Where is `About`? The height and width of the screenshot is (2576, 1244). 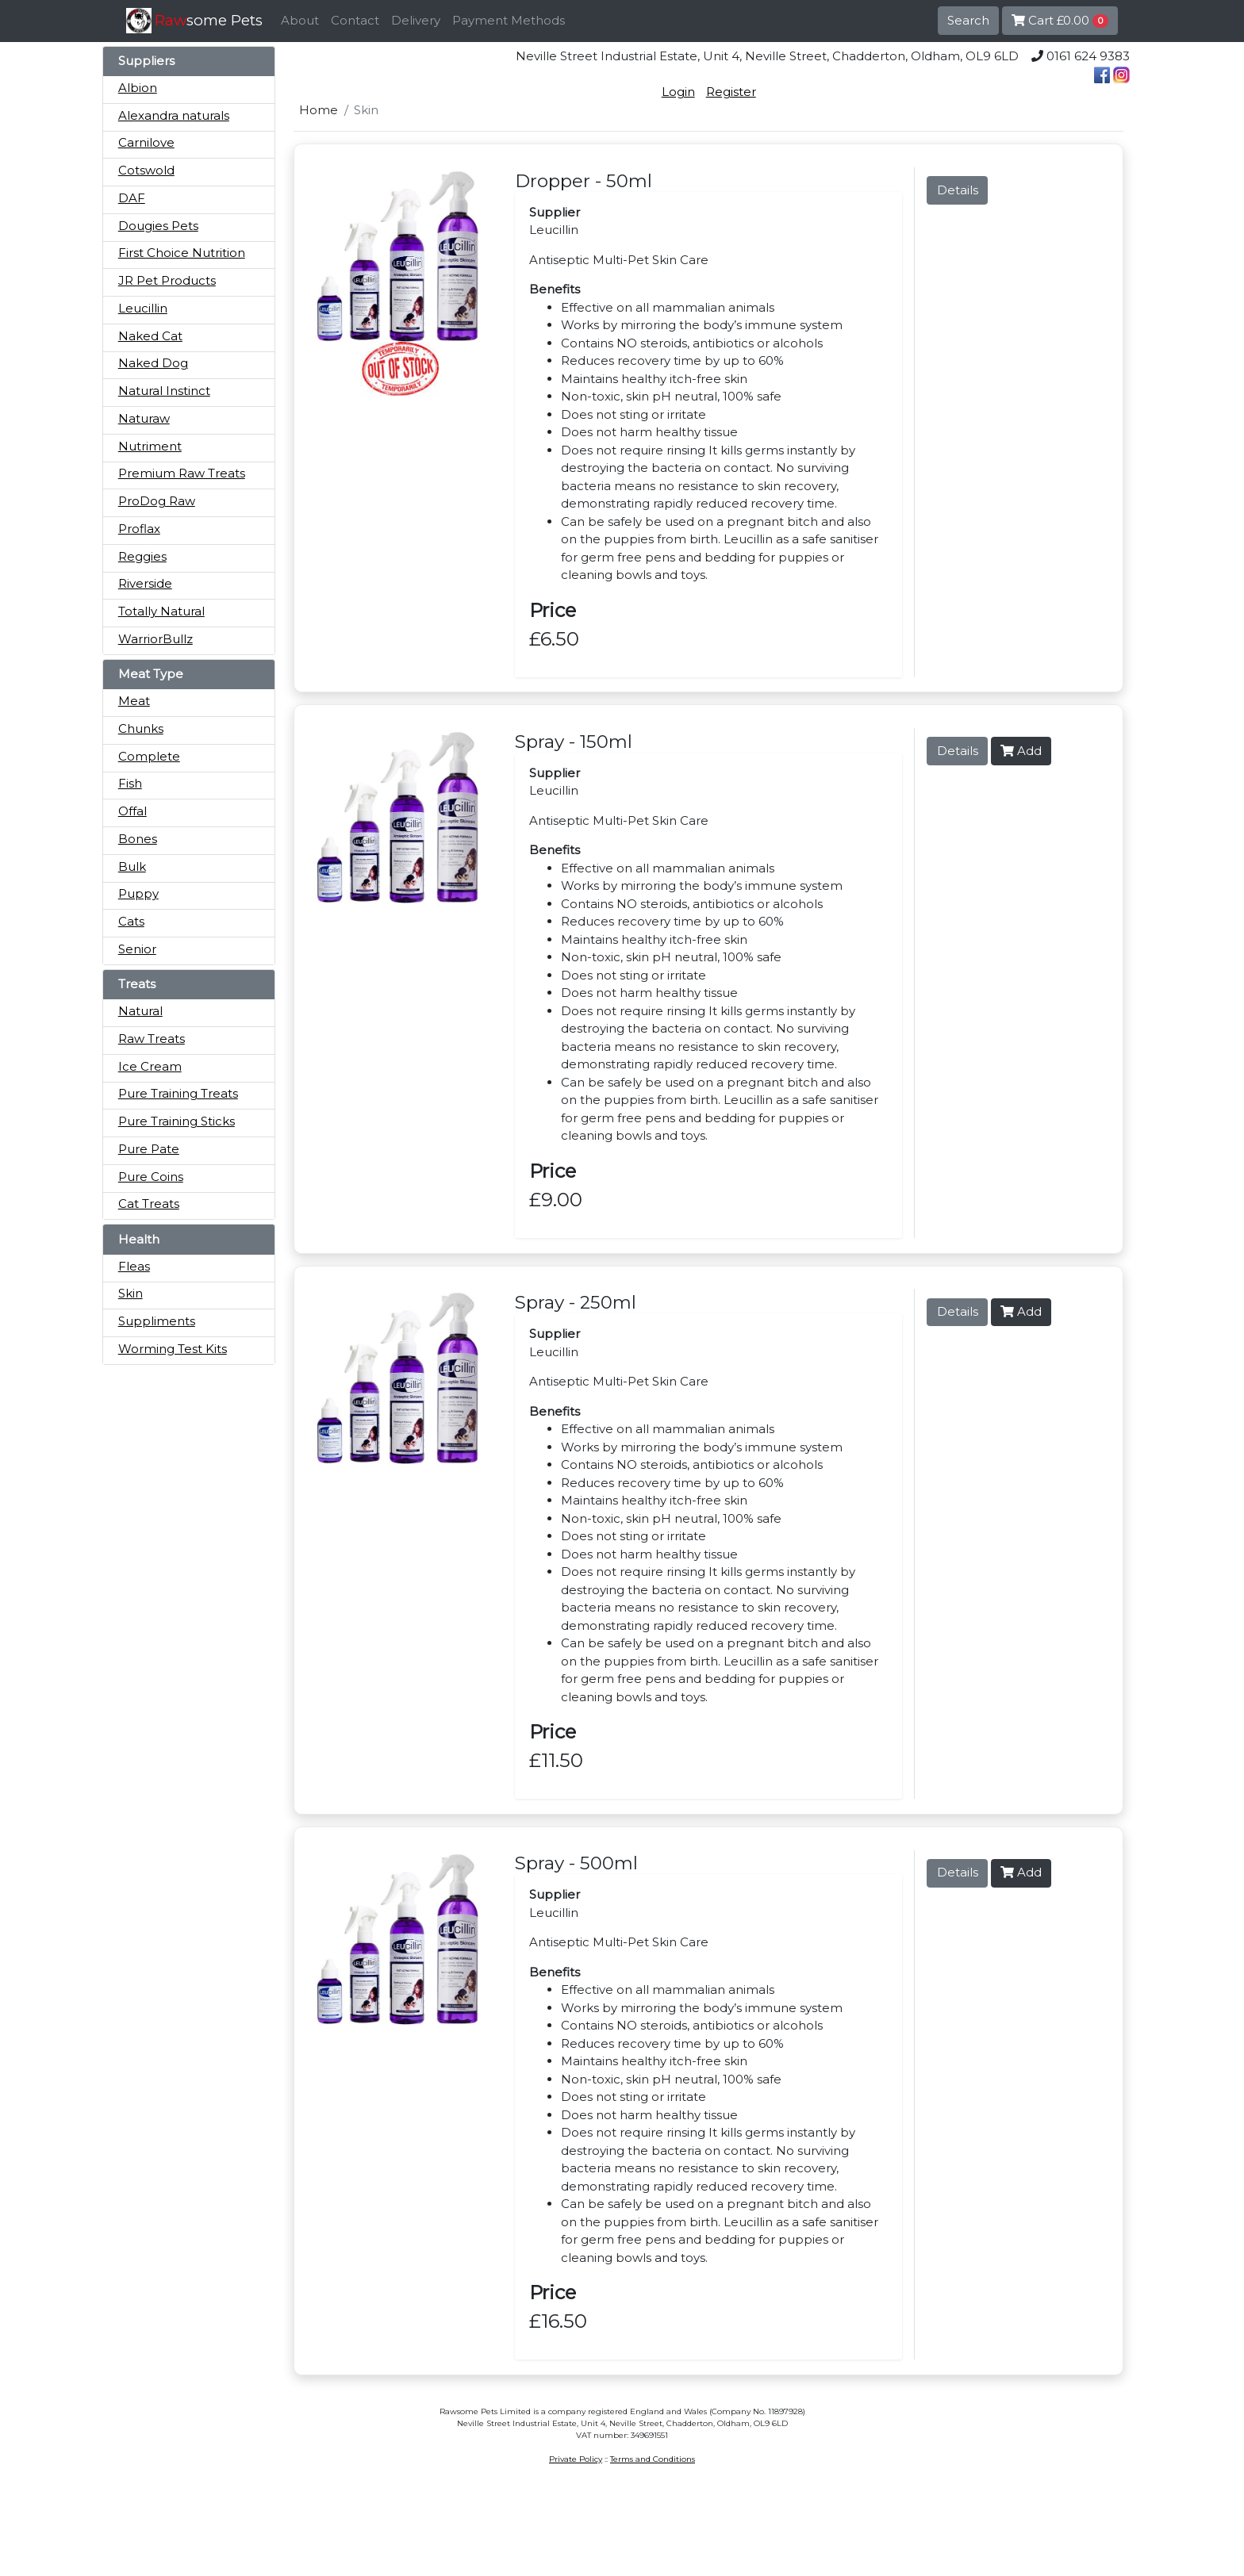 About is located at coordinates (300, 20).